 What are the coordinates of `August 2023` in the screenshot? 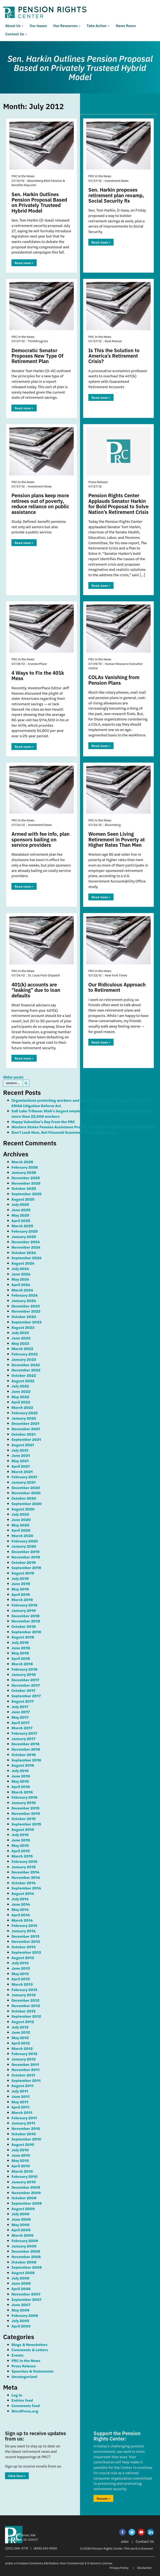 It's located at (22, 1327).